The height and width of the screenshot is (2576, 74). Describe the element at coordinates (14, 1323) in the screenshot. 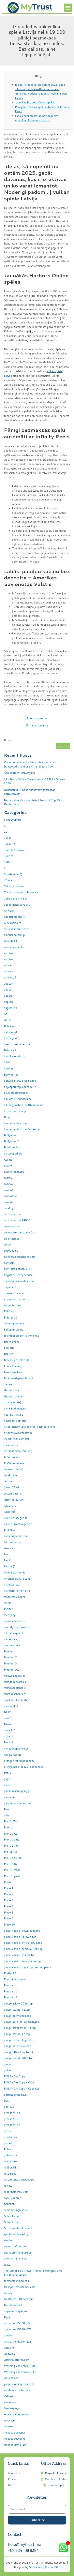

I see `elemergente.net` at that location.